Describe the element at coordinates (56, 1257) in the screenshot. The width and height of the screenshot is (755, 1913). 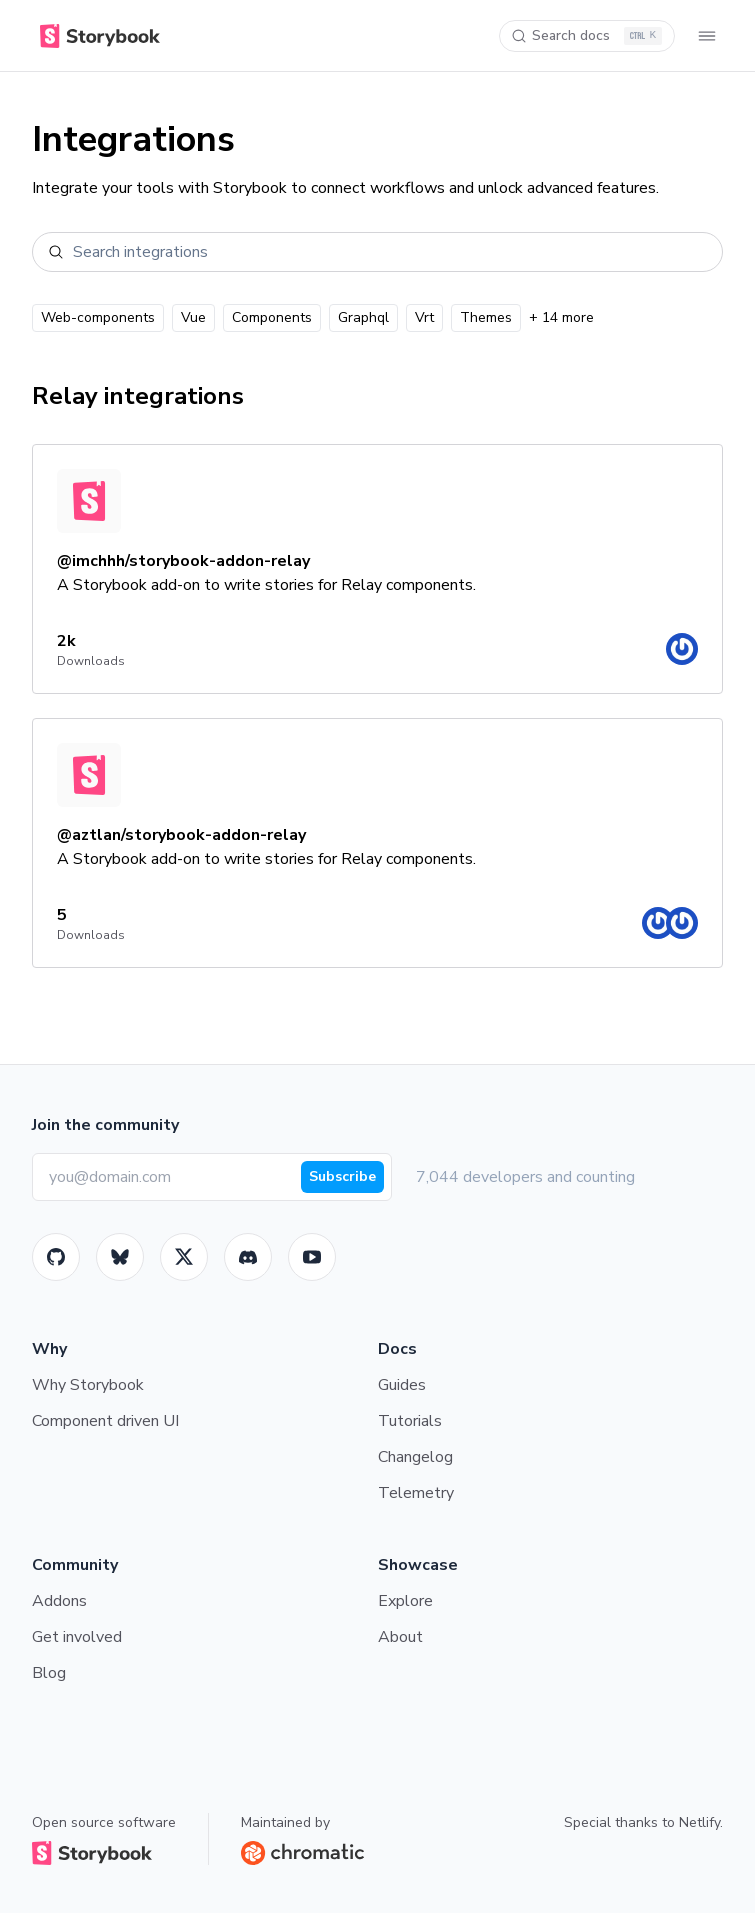
I see `[GitHub]` at that location.